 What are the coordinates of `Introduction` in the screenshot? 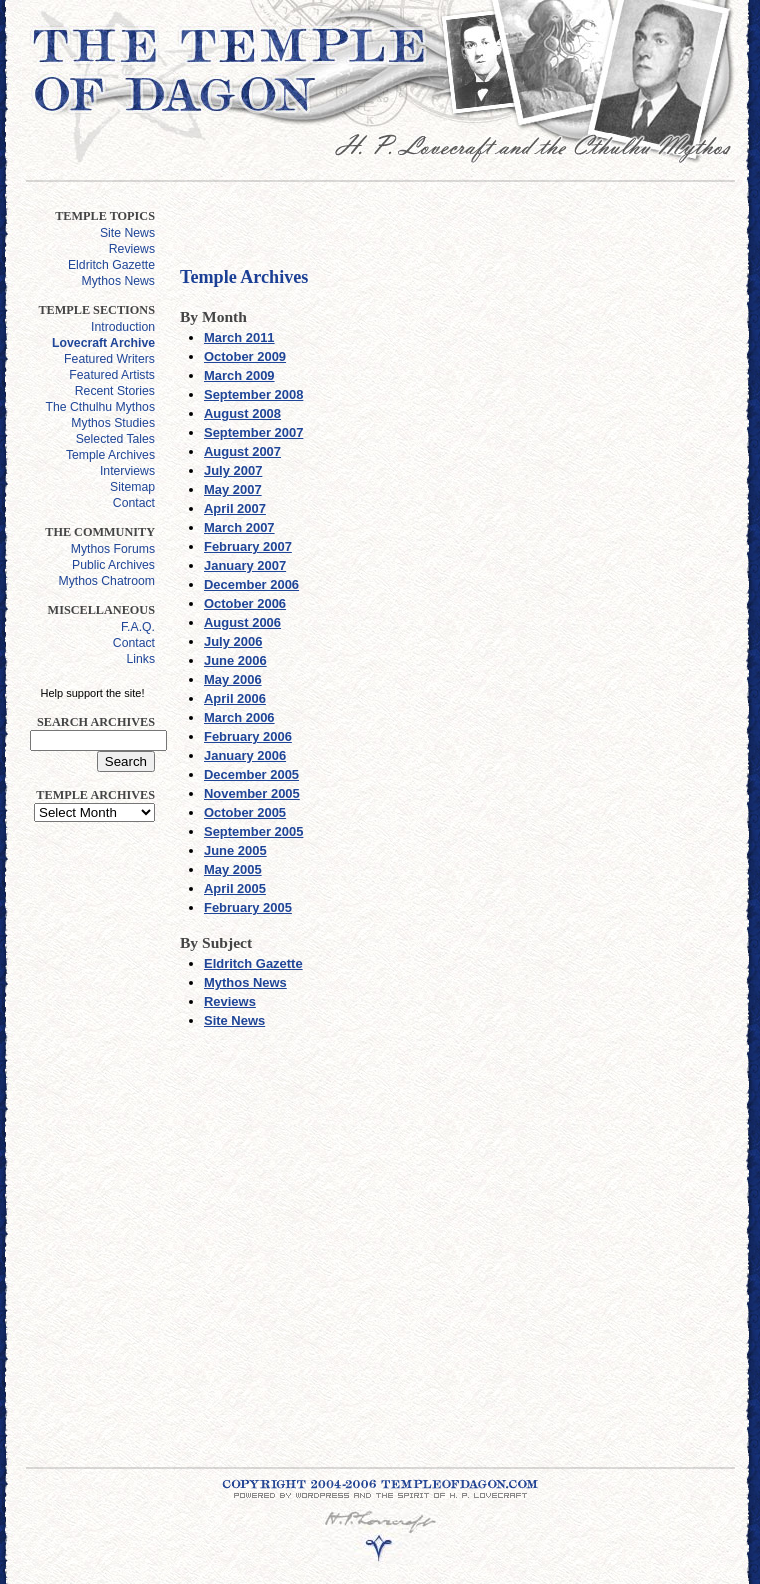 It's located at (123, 327).